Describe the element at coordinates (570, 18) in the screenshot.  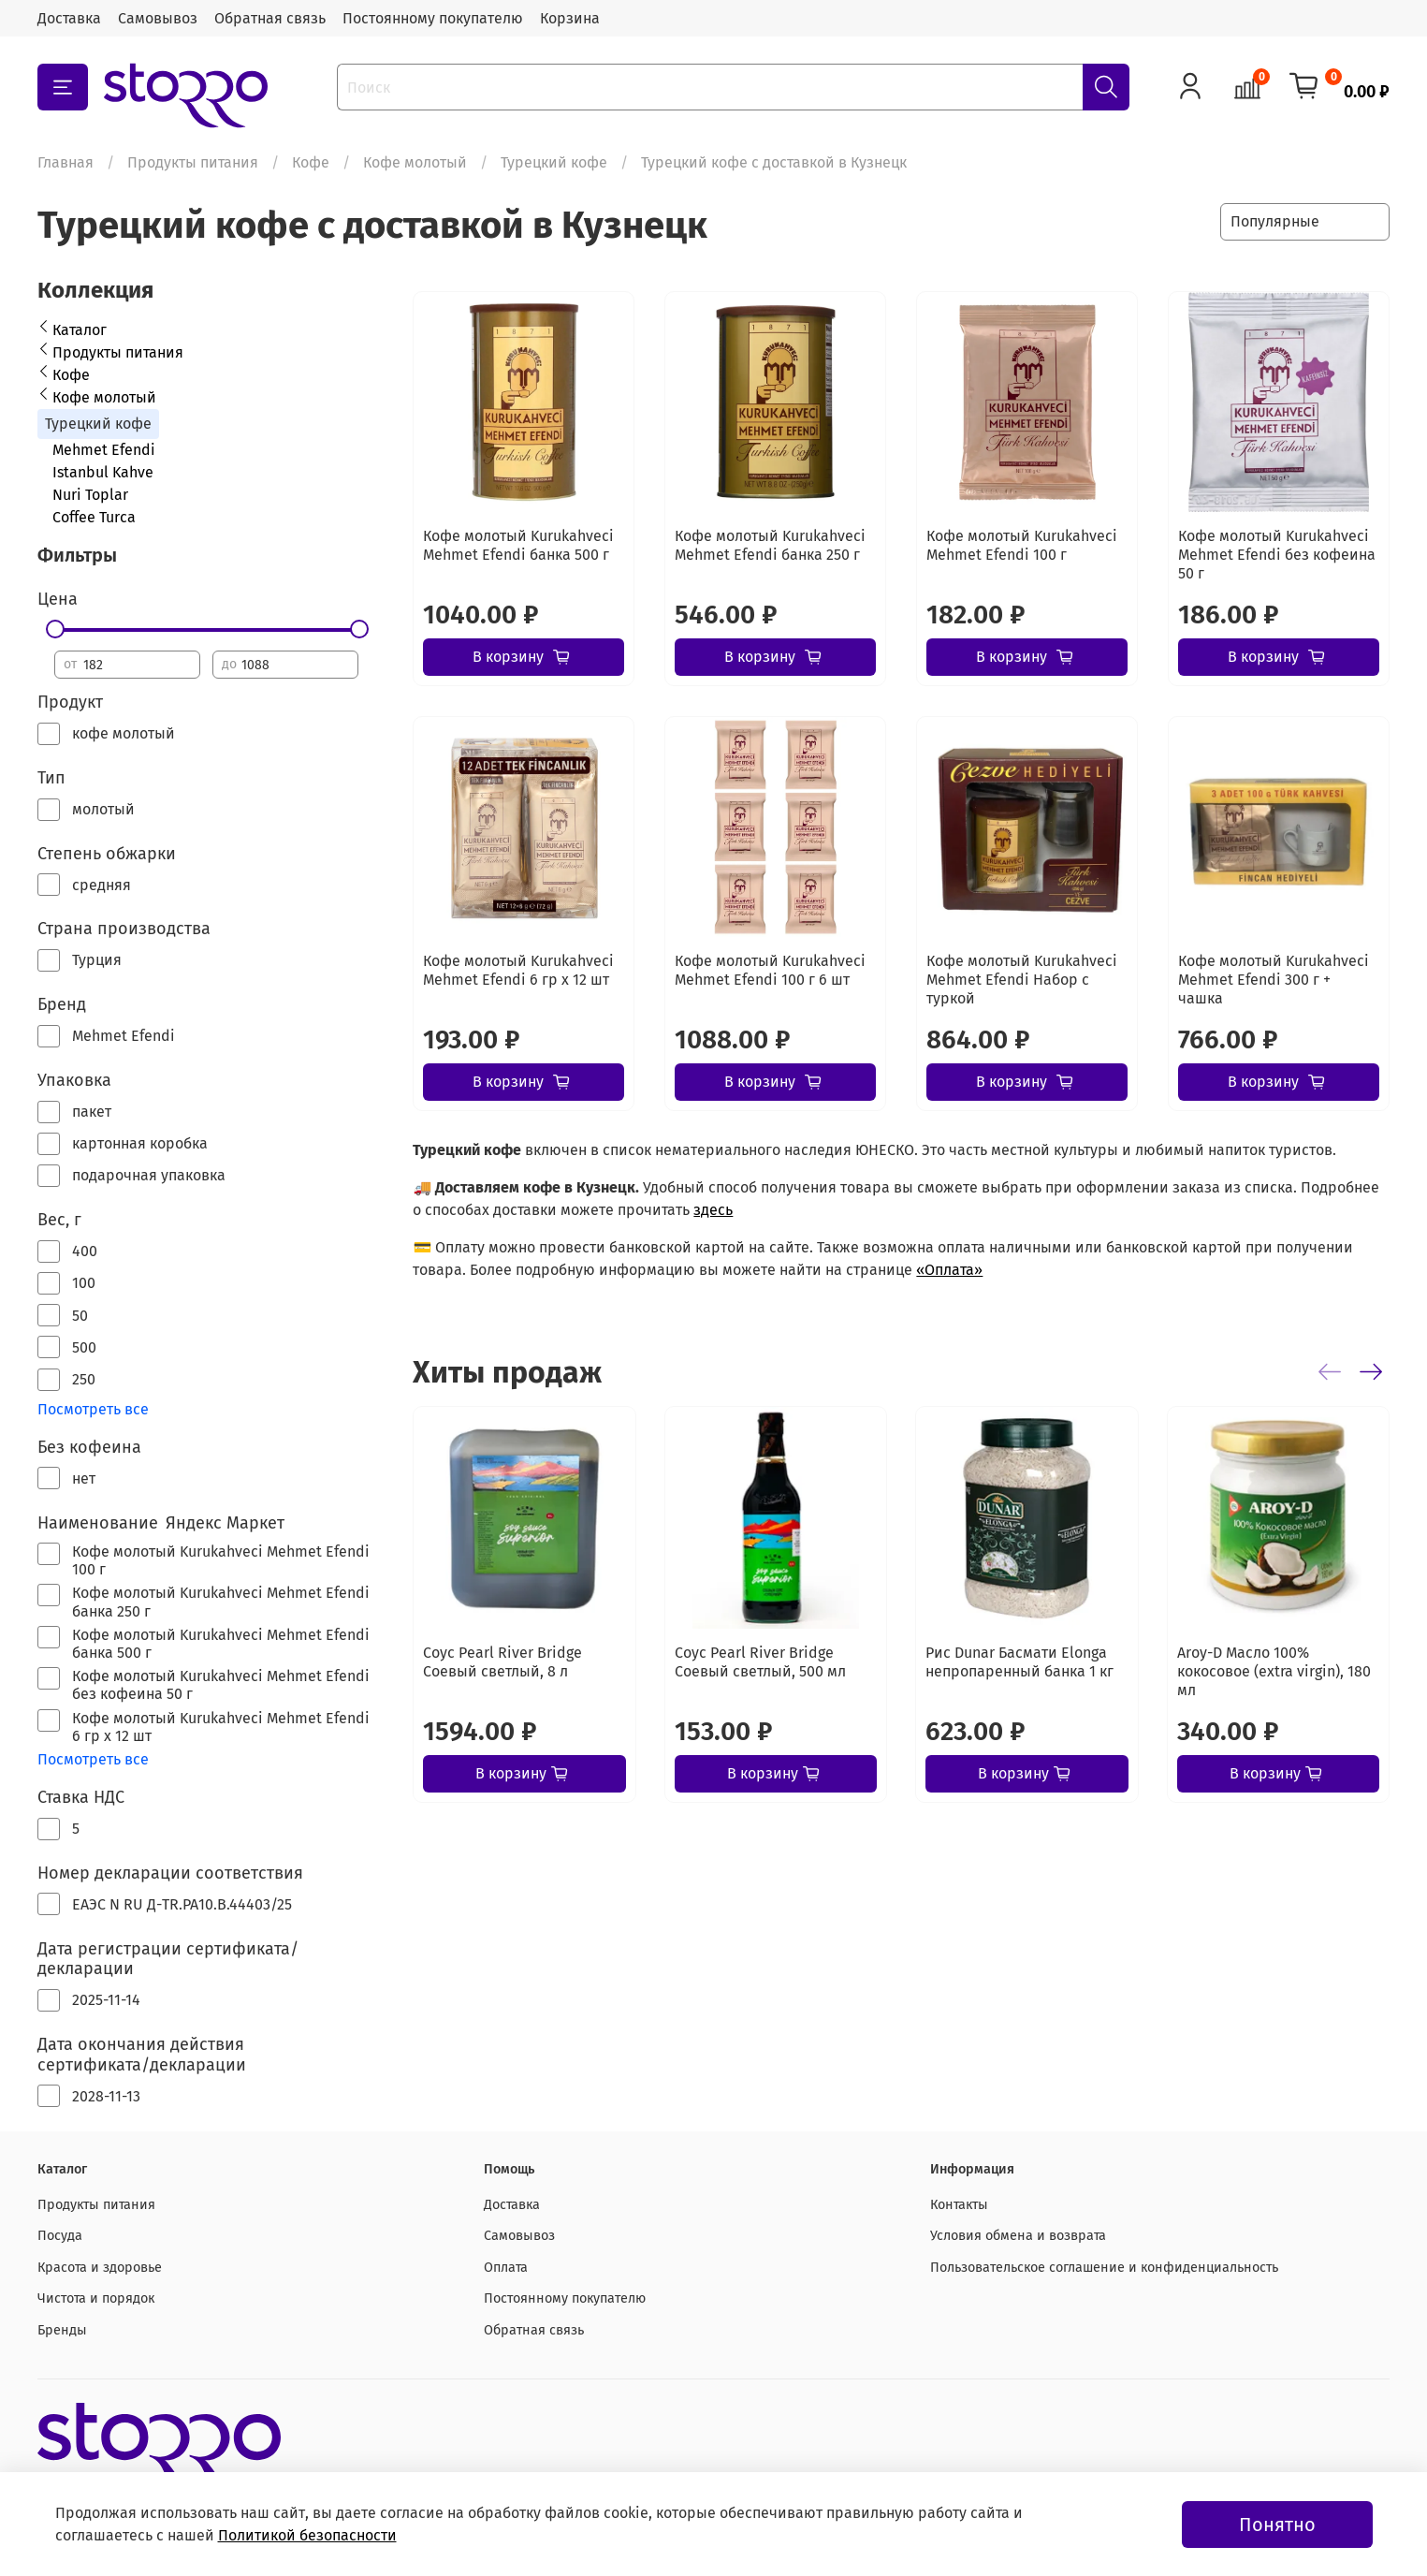
I see `Корзина` at that location.